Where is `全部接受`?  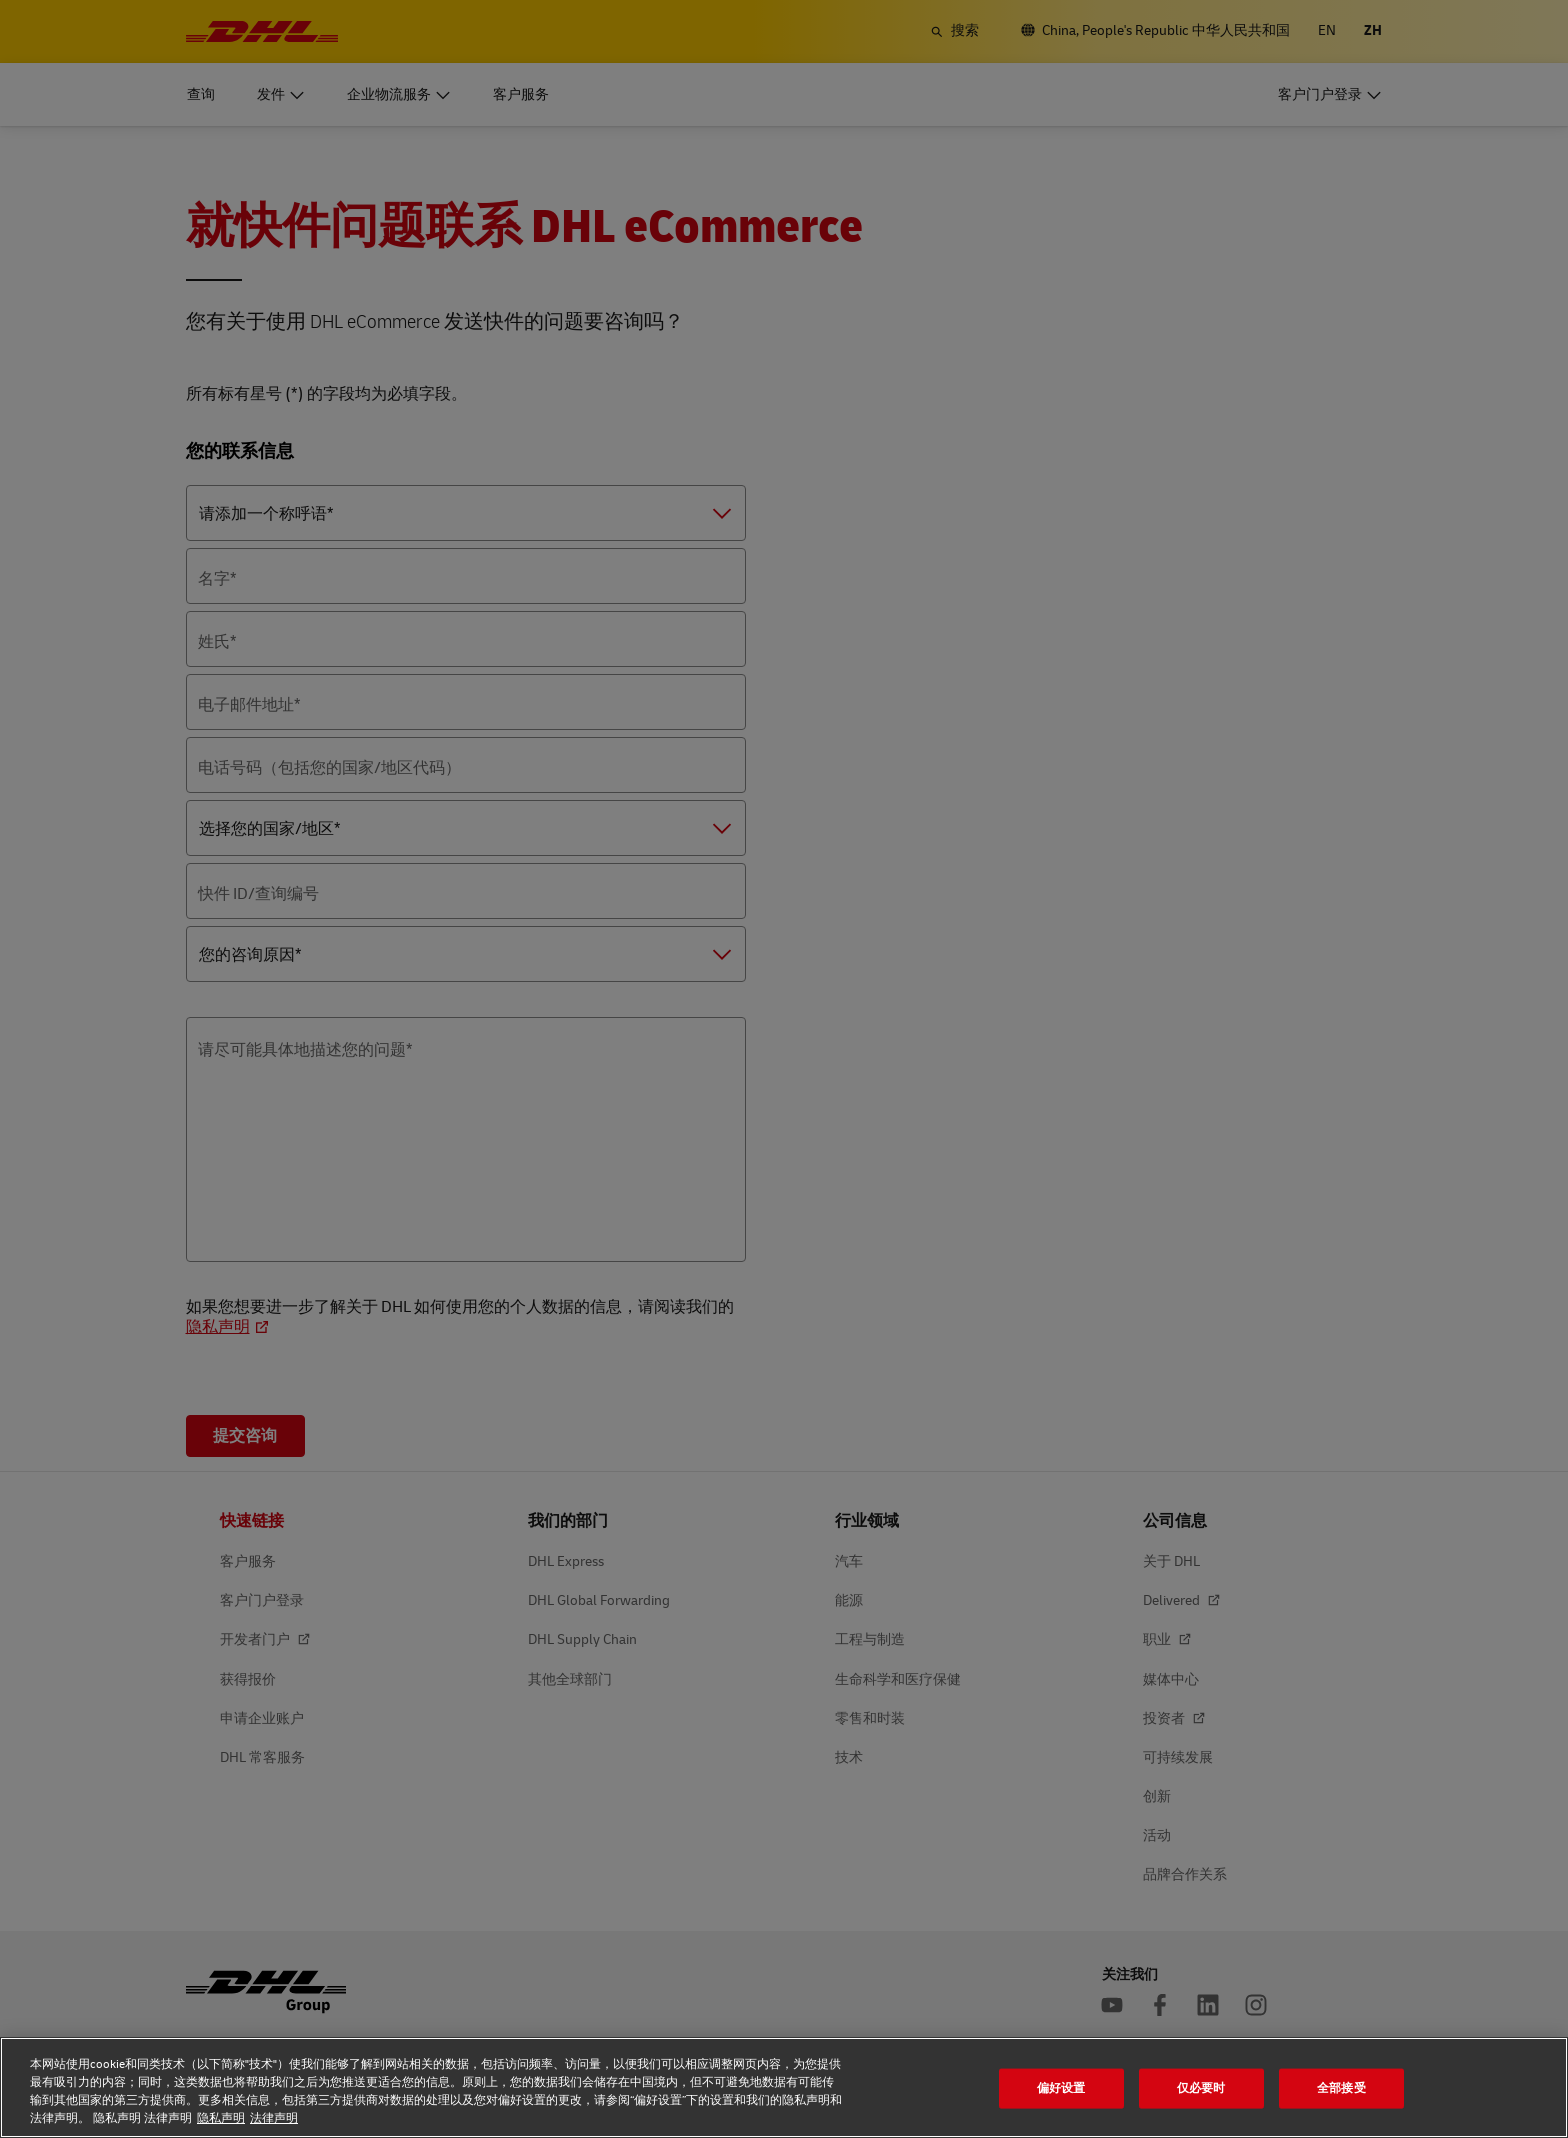 全部接受 is located at coordinates (1341, 2087).